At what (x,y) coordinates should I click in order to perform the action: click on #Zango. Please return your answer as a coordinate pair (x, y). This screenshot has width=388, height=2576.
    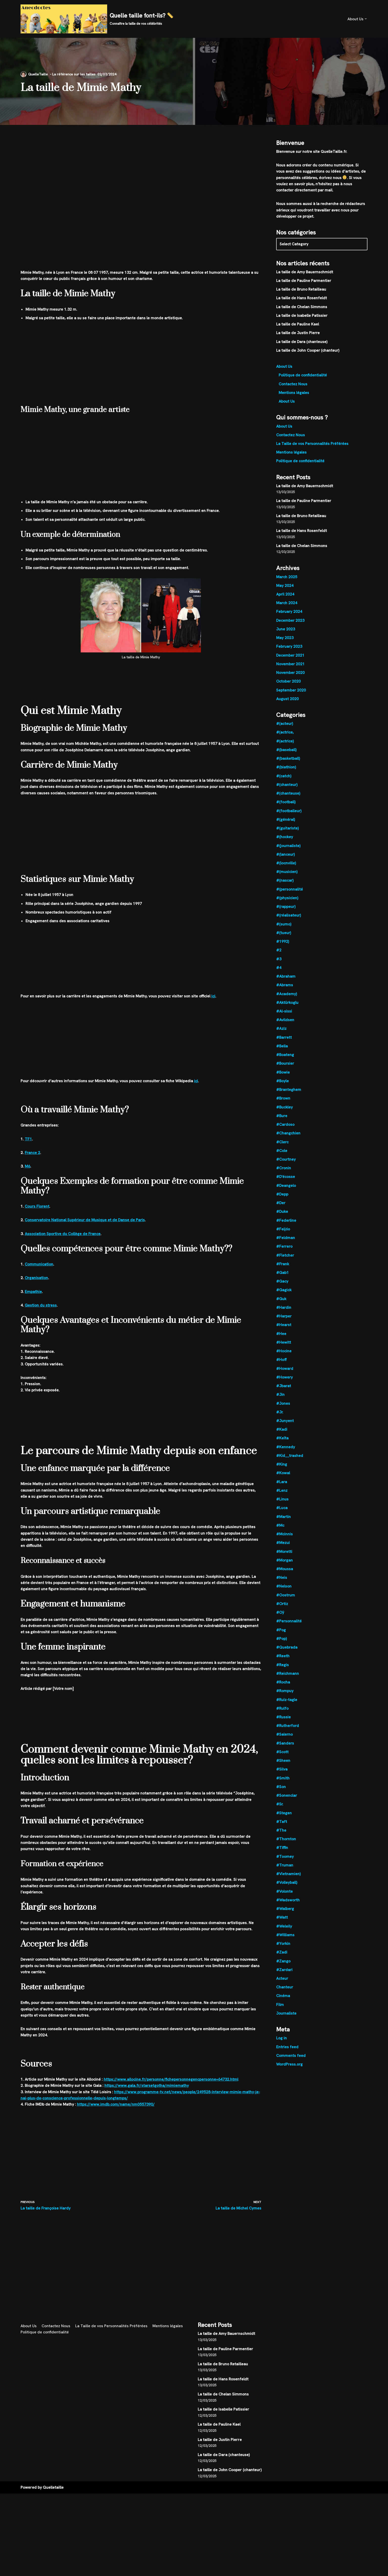
    Looking at the image, I should click on (283, 1979).